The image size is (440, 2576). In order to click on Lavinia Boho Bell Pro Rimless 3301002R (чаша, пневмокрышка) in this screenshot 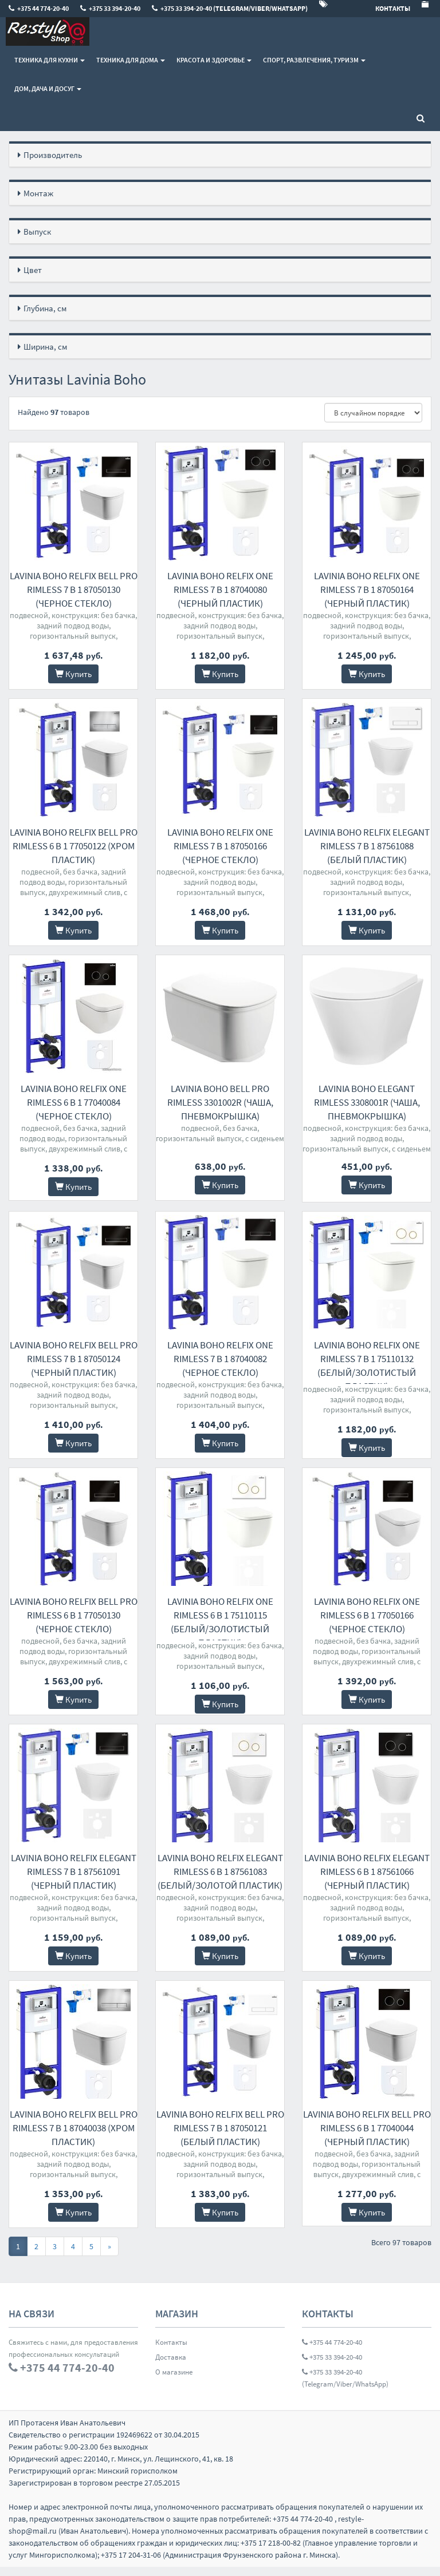, I will do `click(220, 1102)`.